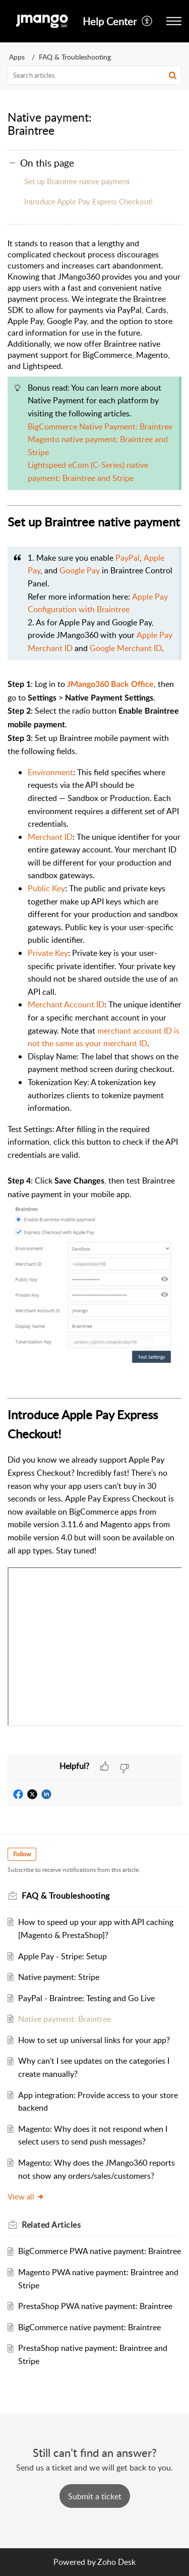 The height and width of the screenshot is (2576, 189). Describe the element at coordinates (50, 836) in the screenshot. I see `Merchant ID` at that location.